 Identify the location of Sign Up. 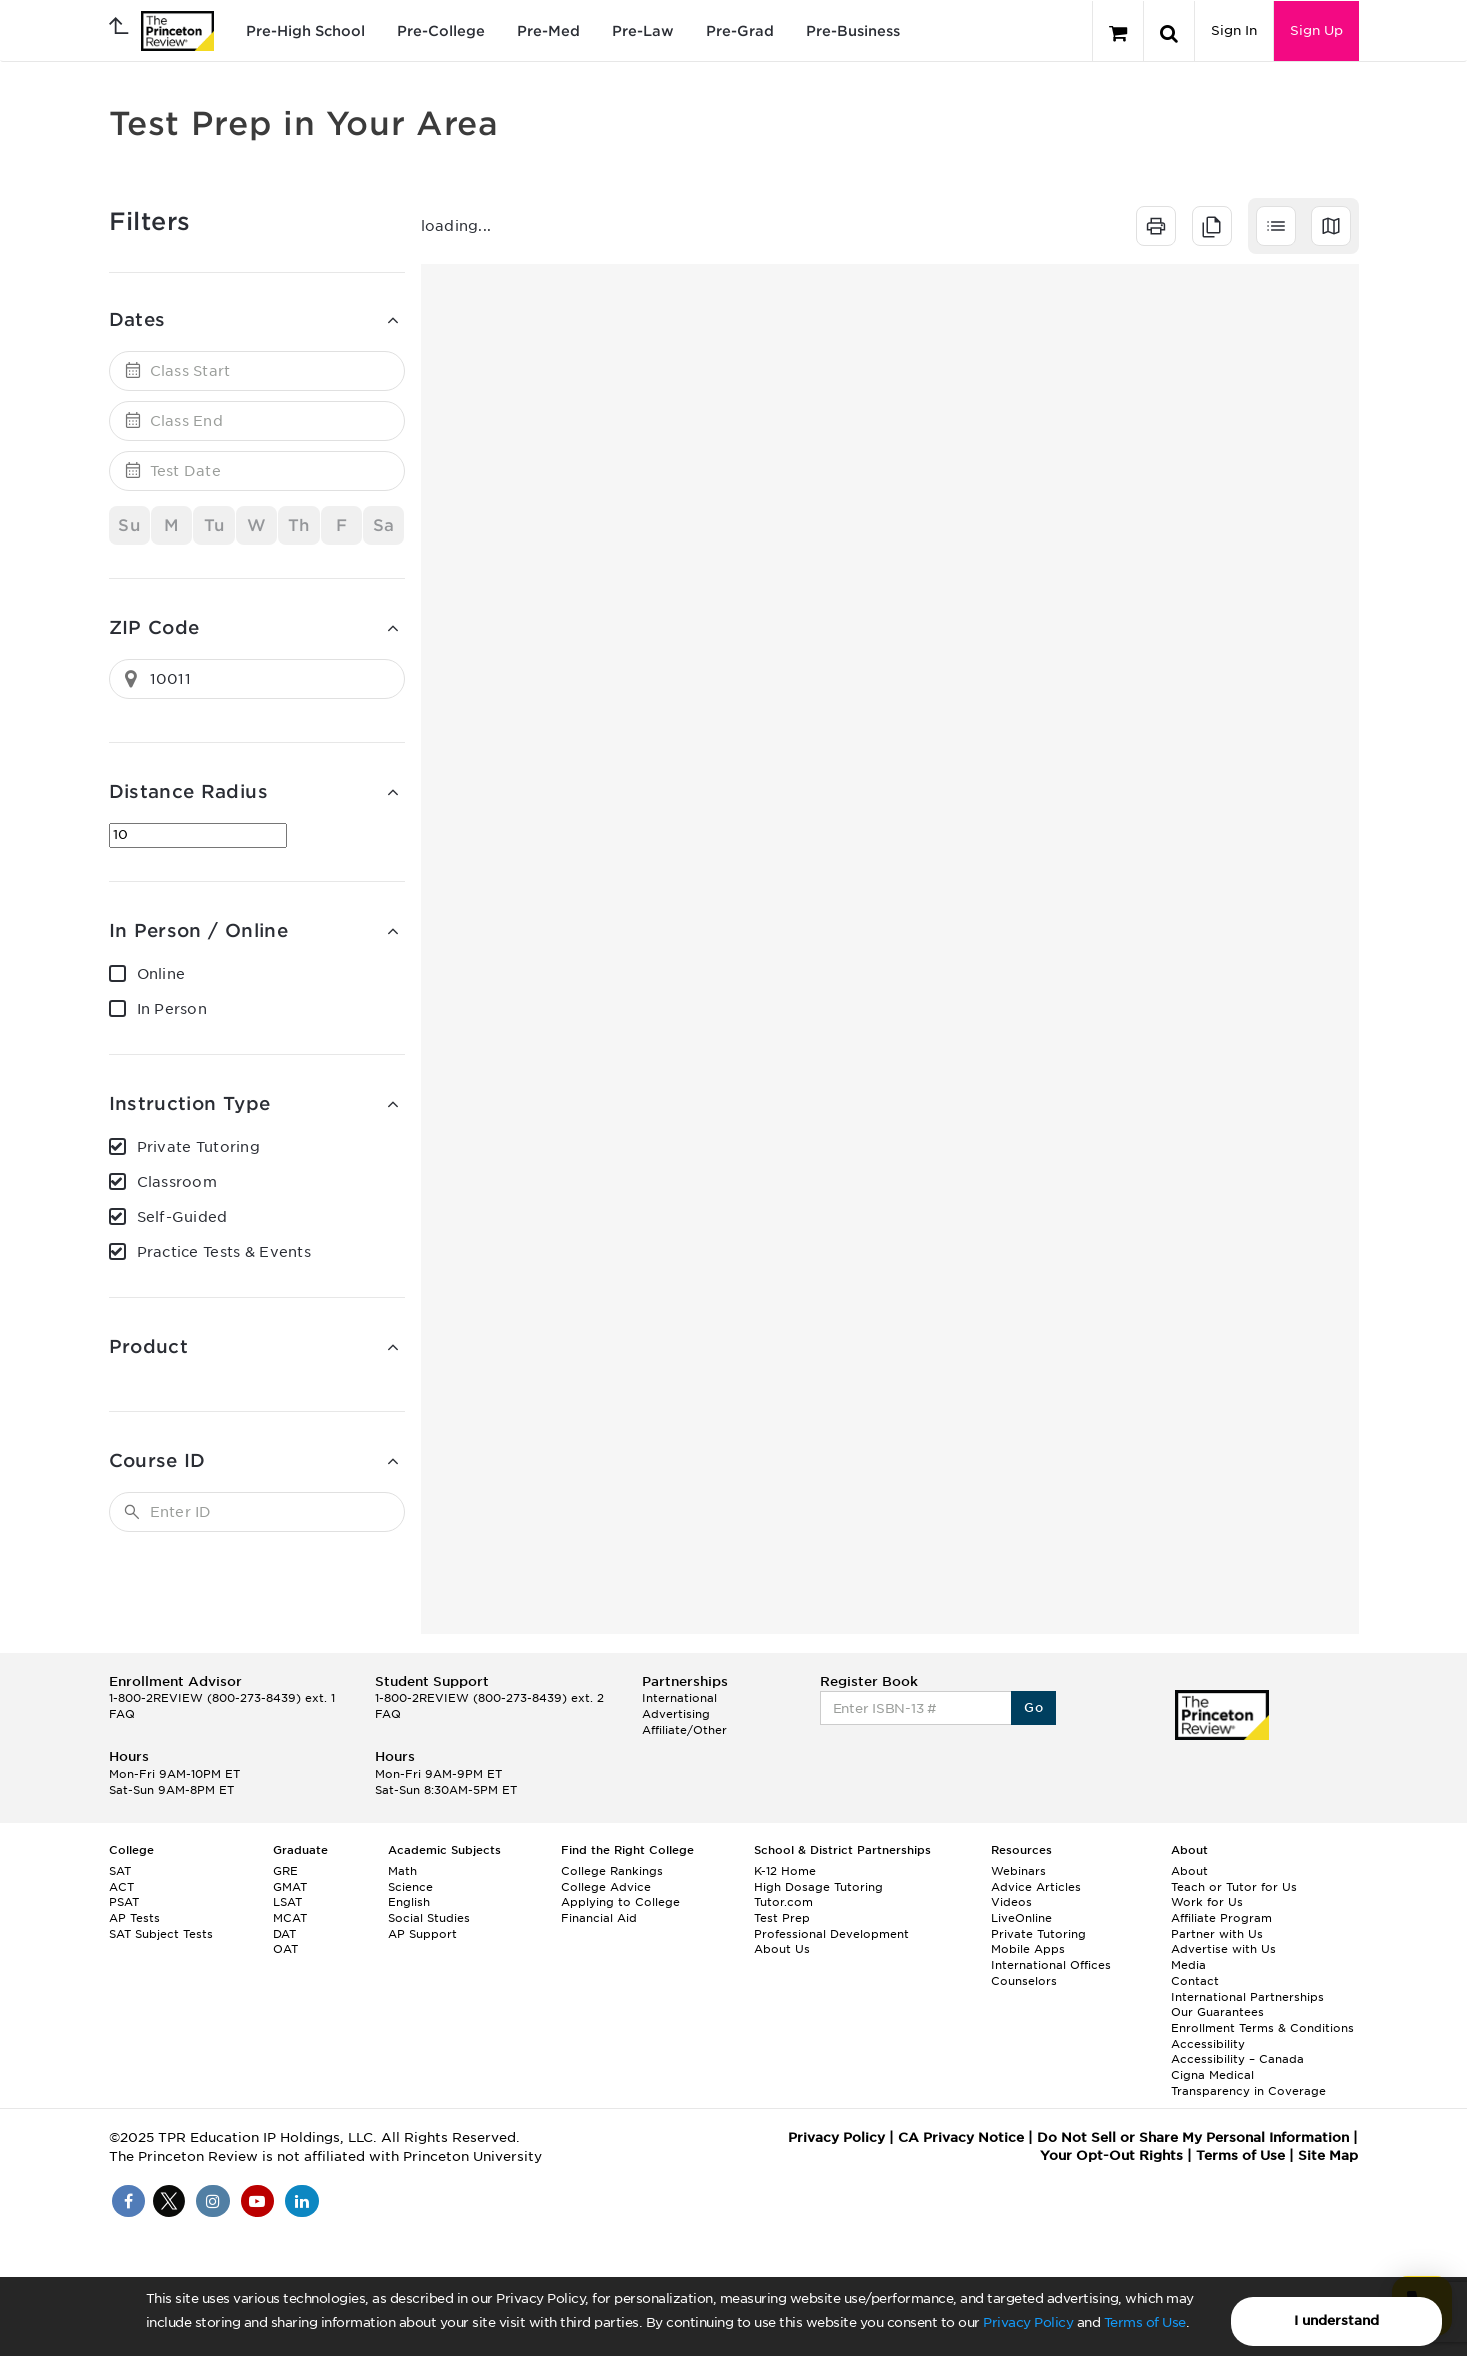
(1316, 30).